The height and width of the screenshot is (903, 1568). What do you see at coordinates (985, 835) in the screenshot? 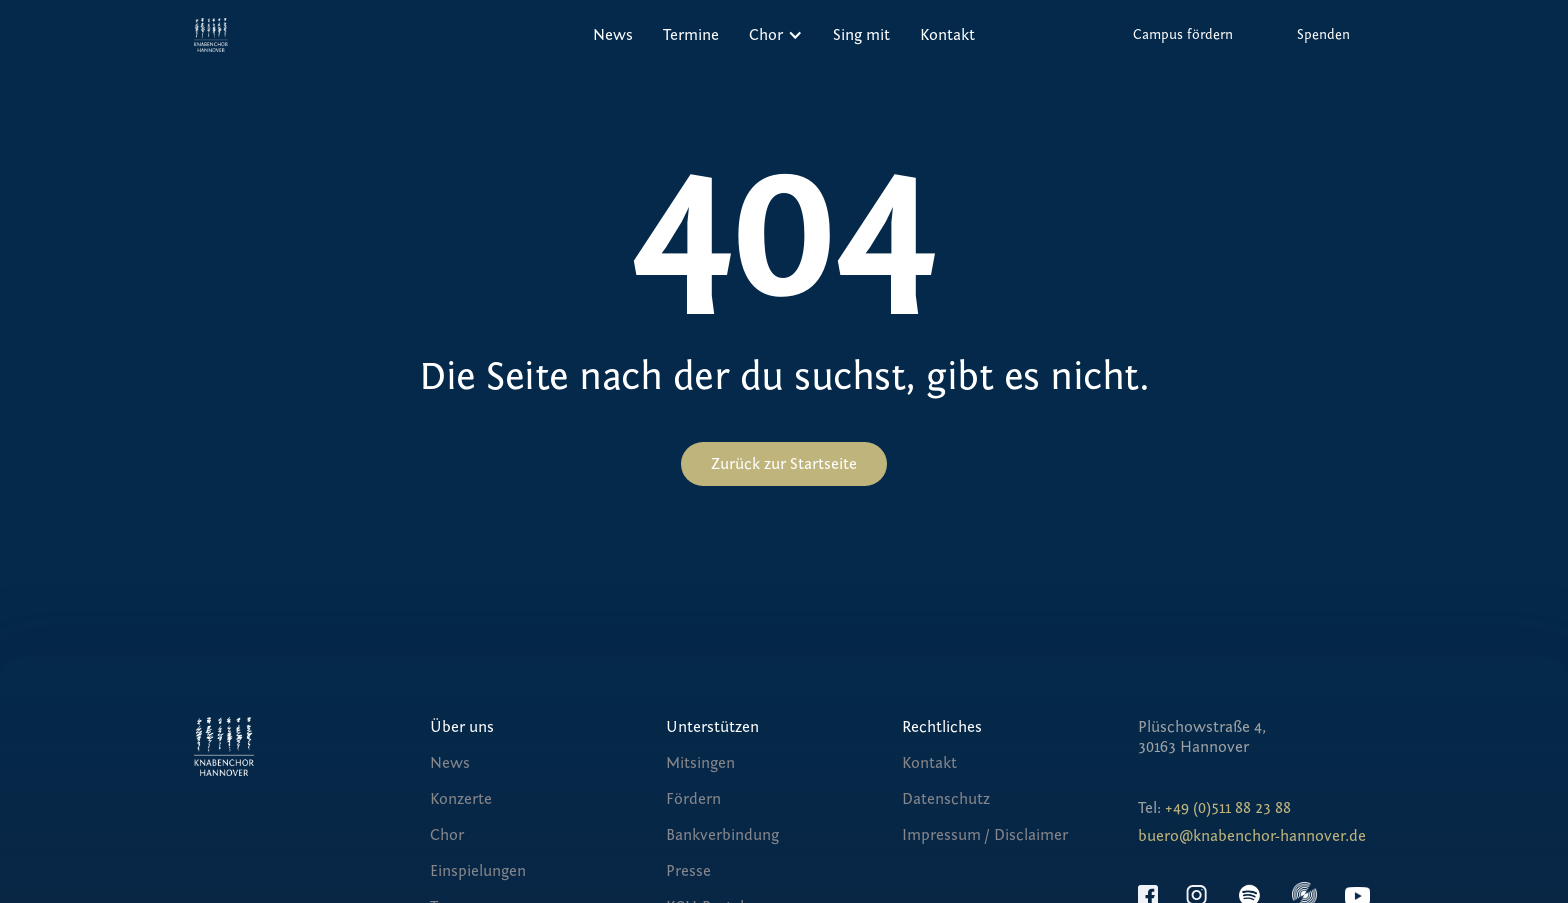
I see `Impressum / Disclaimer` at bounding box center [985, 835].